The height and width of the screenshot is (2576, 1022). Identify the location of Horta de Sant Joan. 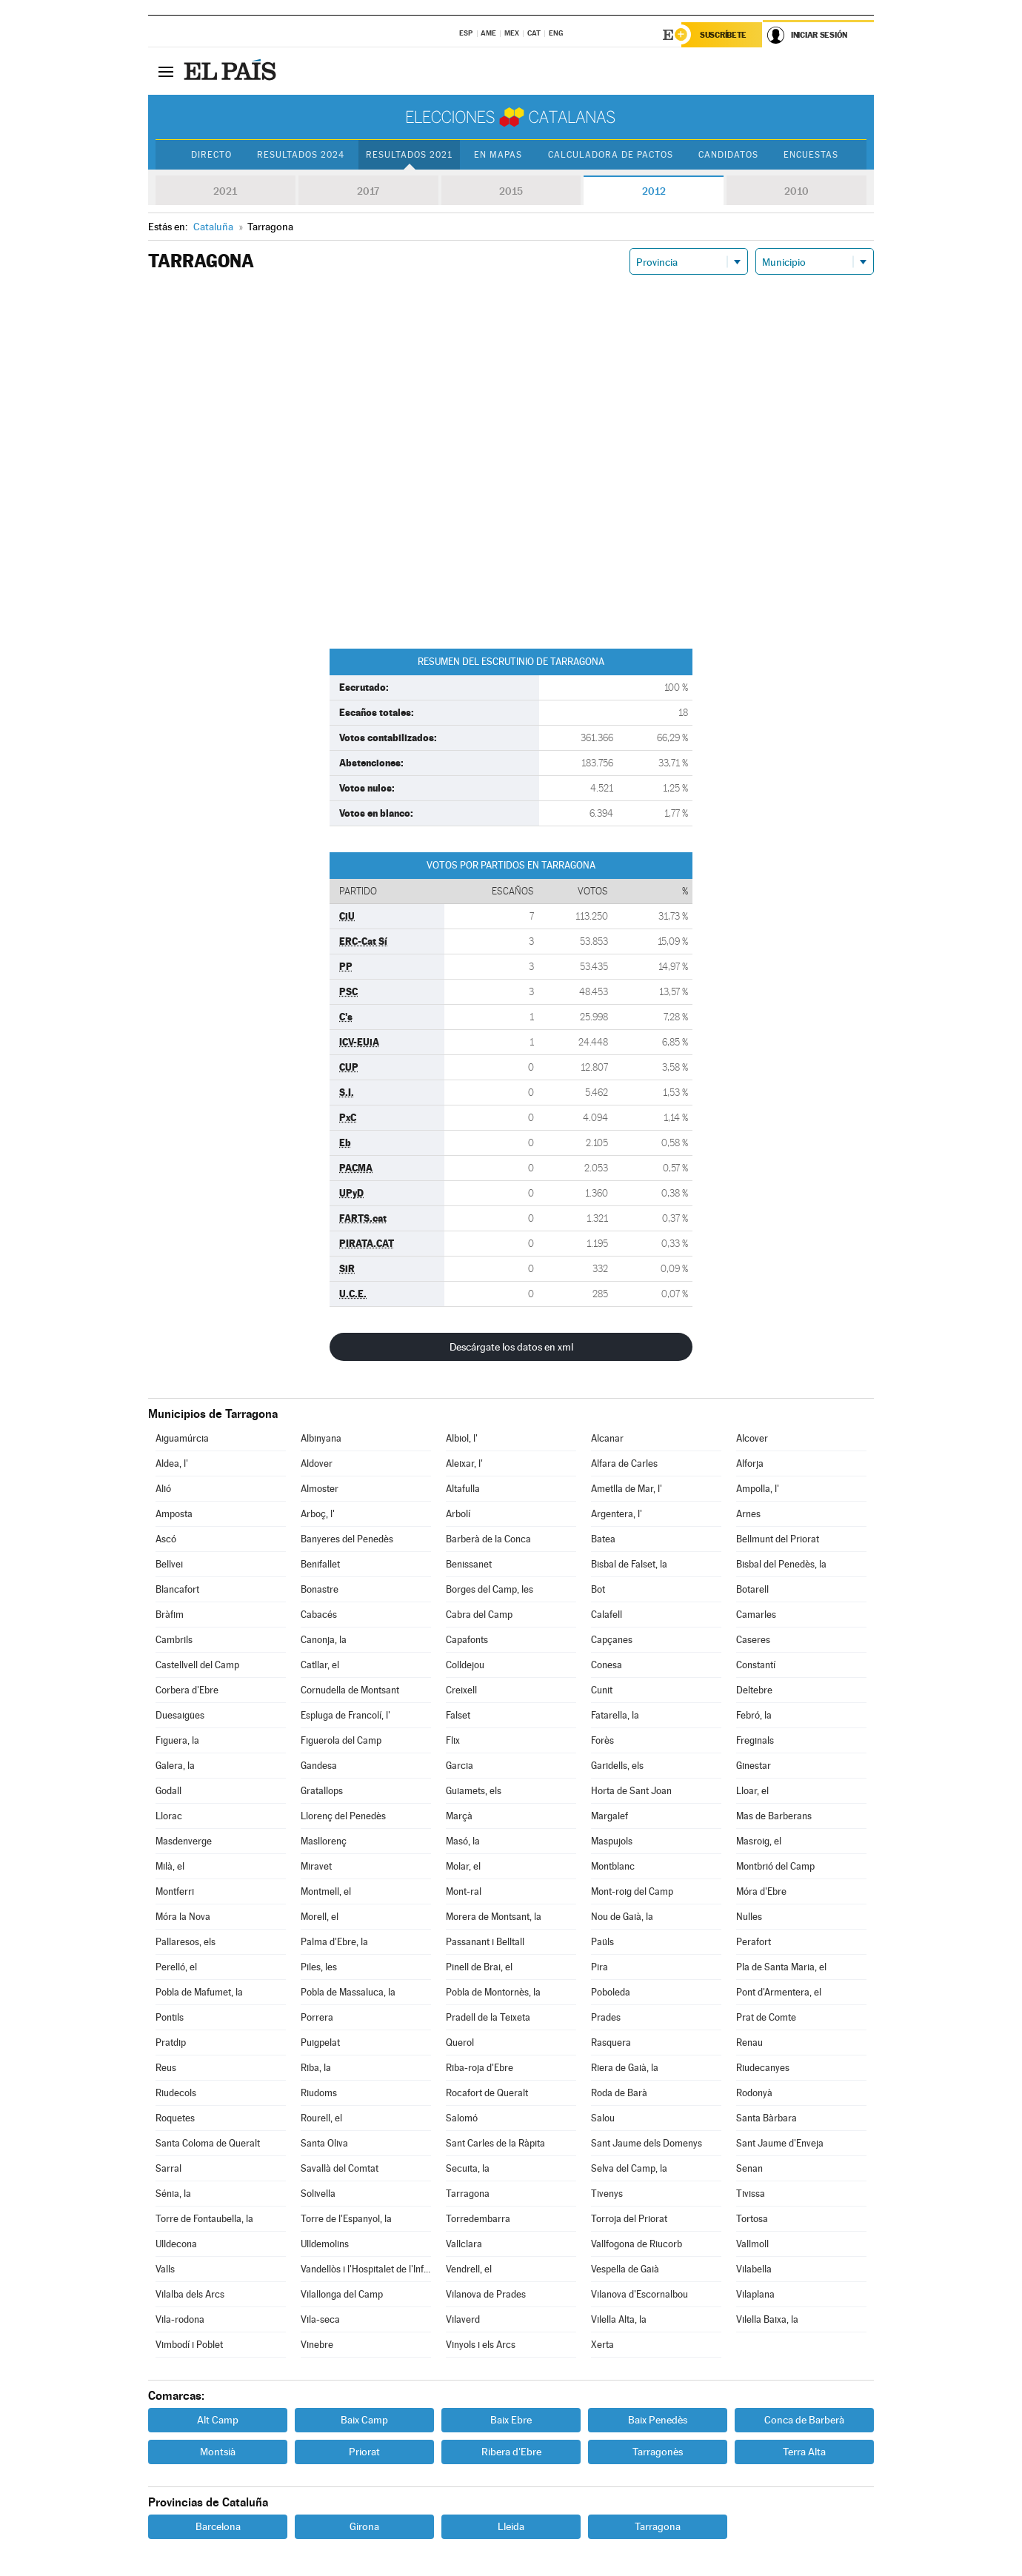
(631, 1790).